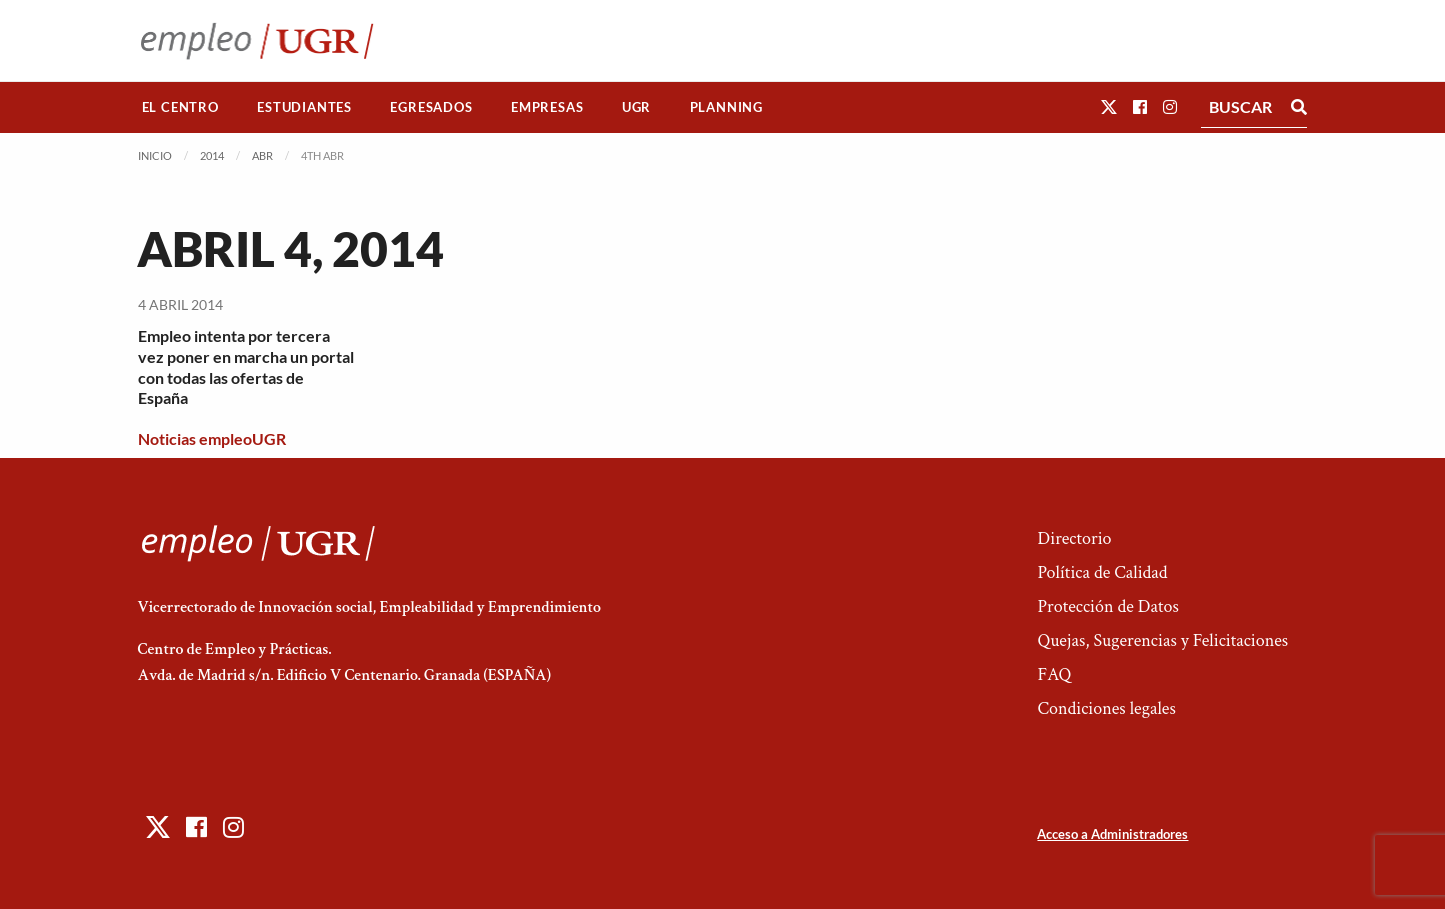  I want to click on Quejas, Sugerencias y Felicitaciones, so click(1162, 640).